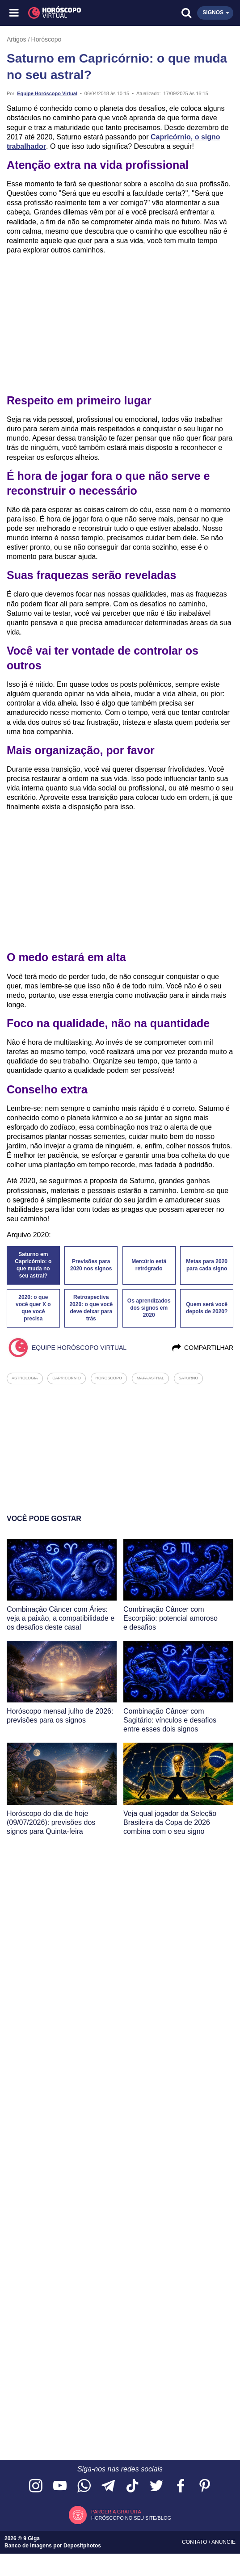 The image size is (240, 2576). I want to click on Depositphotos, so click(82, 2545).